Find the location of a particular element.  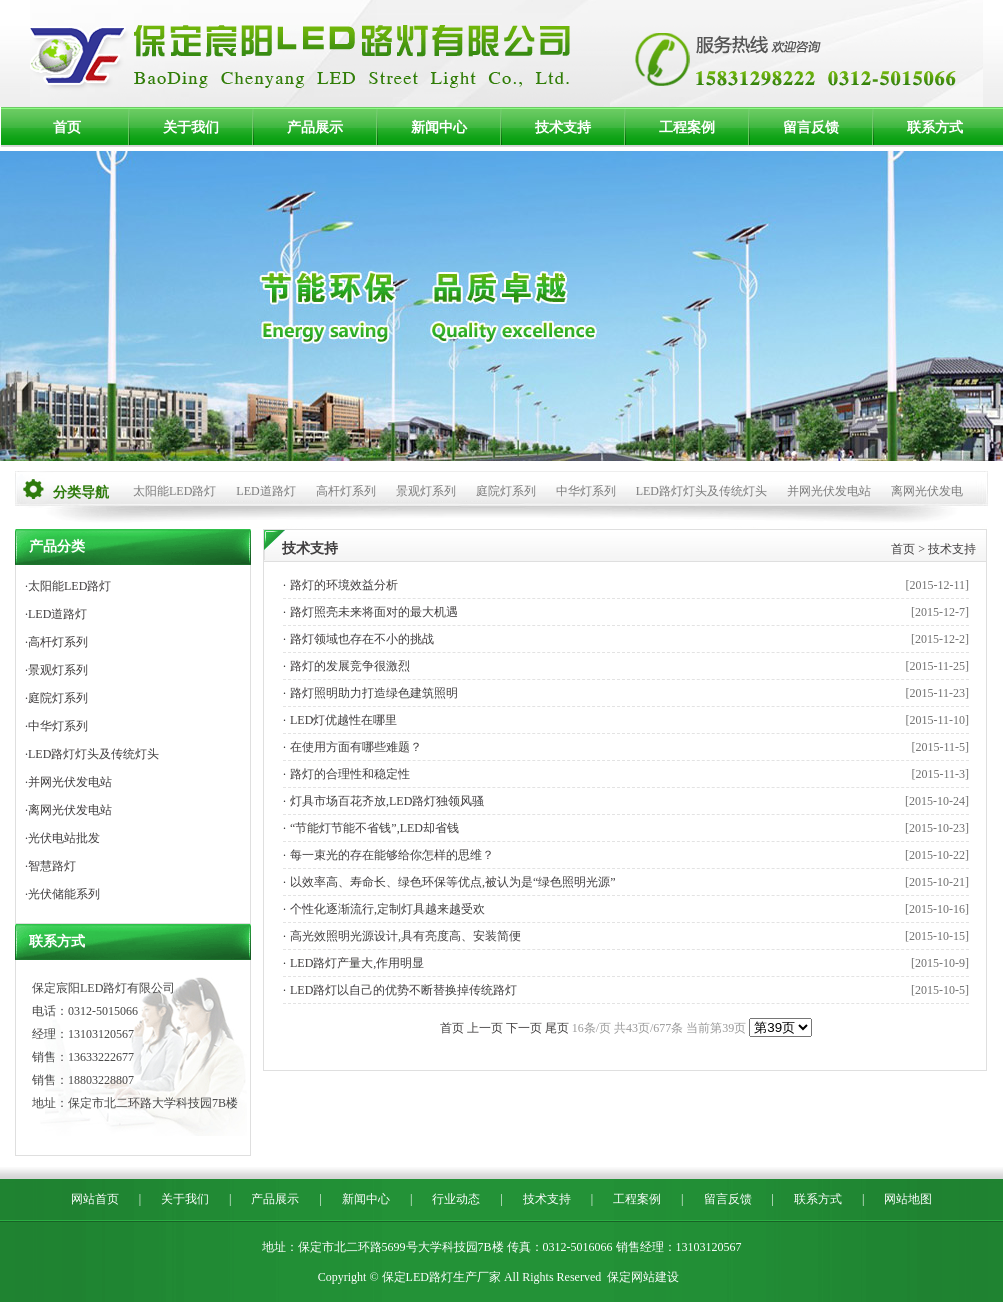

光伏储能系列 is located at coordinates (64, 894).